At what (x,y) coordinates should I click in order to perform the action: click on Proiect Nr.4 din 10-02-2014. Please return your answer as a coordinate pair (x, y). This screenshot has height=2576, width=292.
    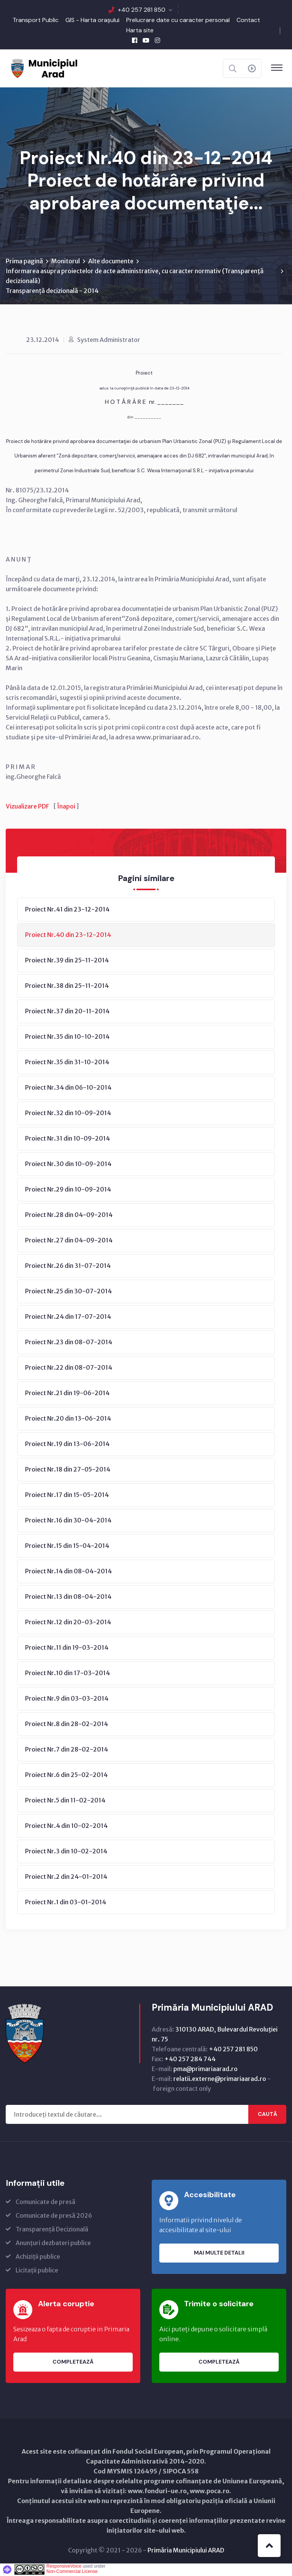
    Looking at the image, I should click on (66, 1826).